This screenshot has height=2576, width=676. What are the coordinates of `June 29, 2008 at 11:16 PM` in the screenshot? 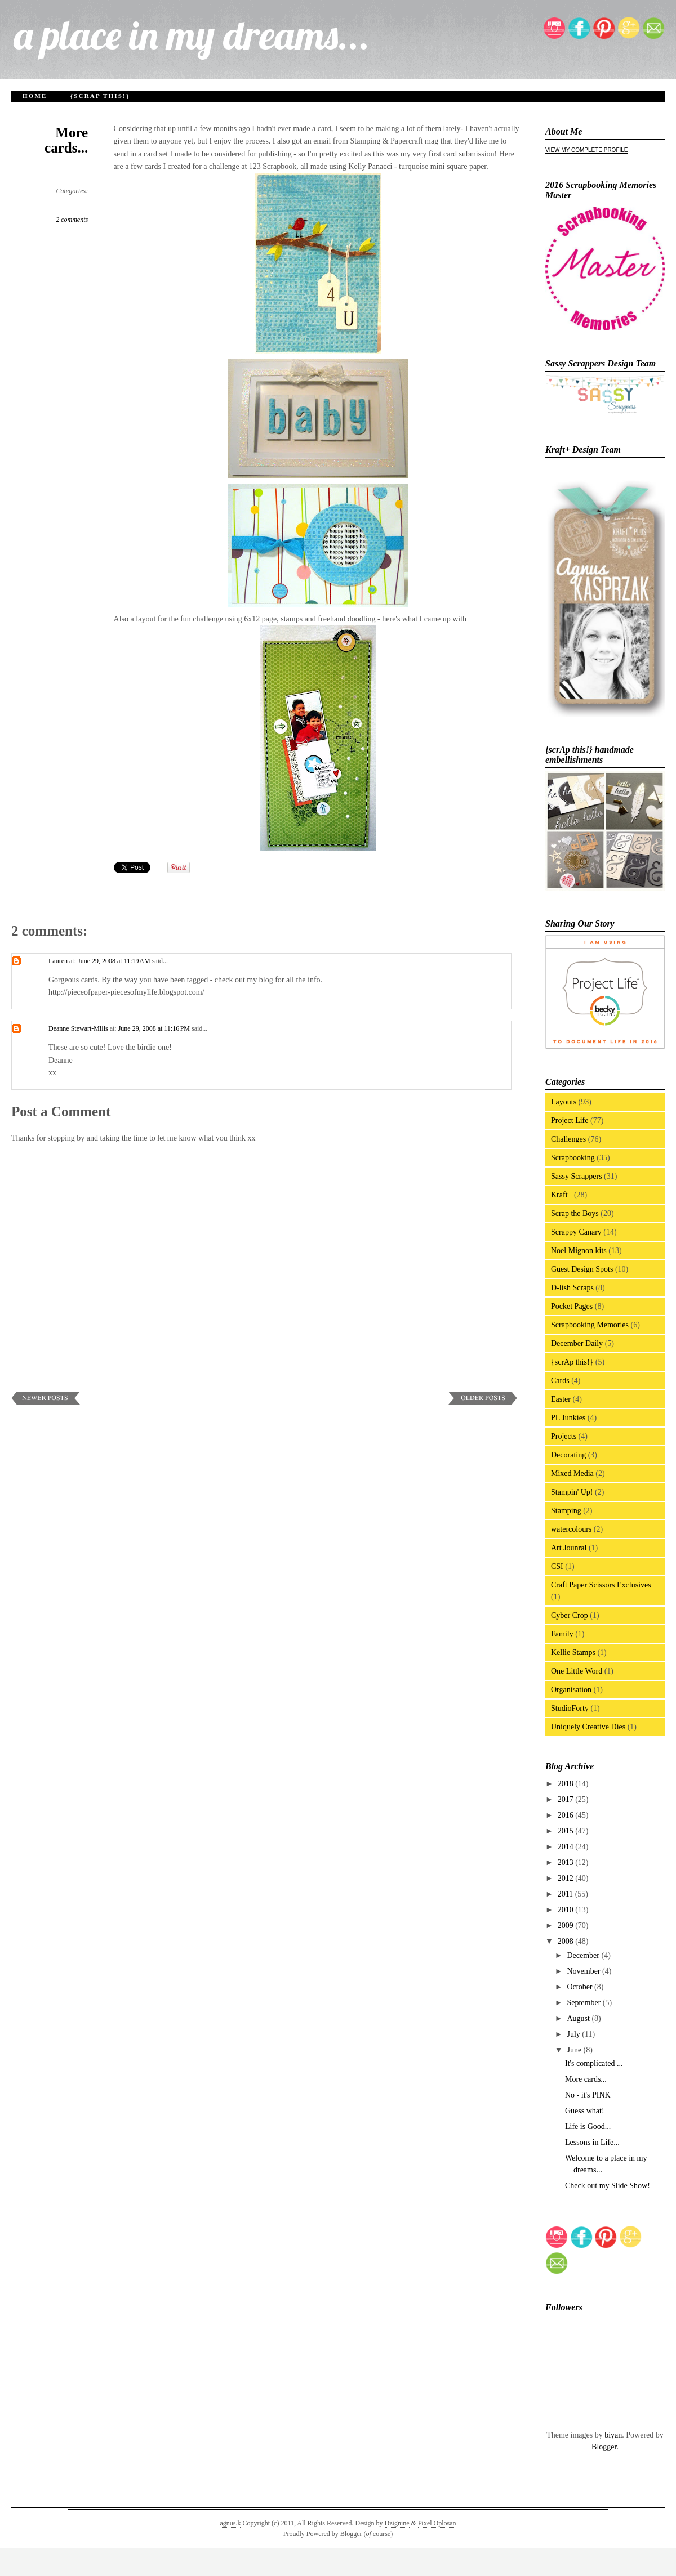 It's located at (155, 1028).